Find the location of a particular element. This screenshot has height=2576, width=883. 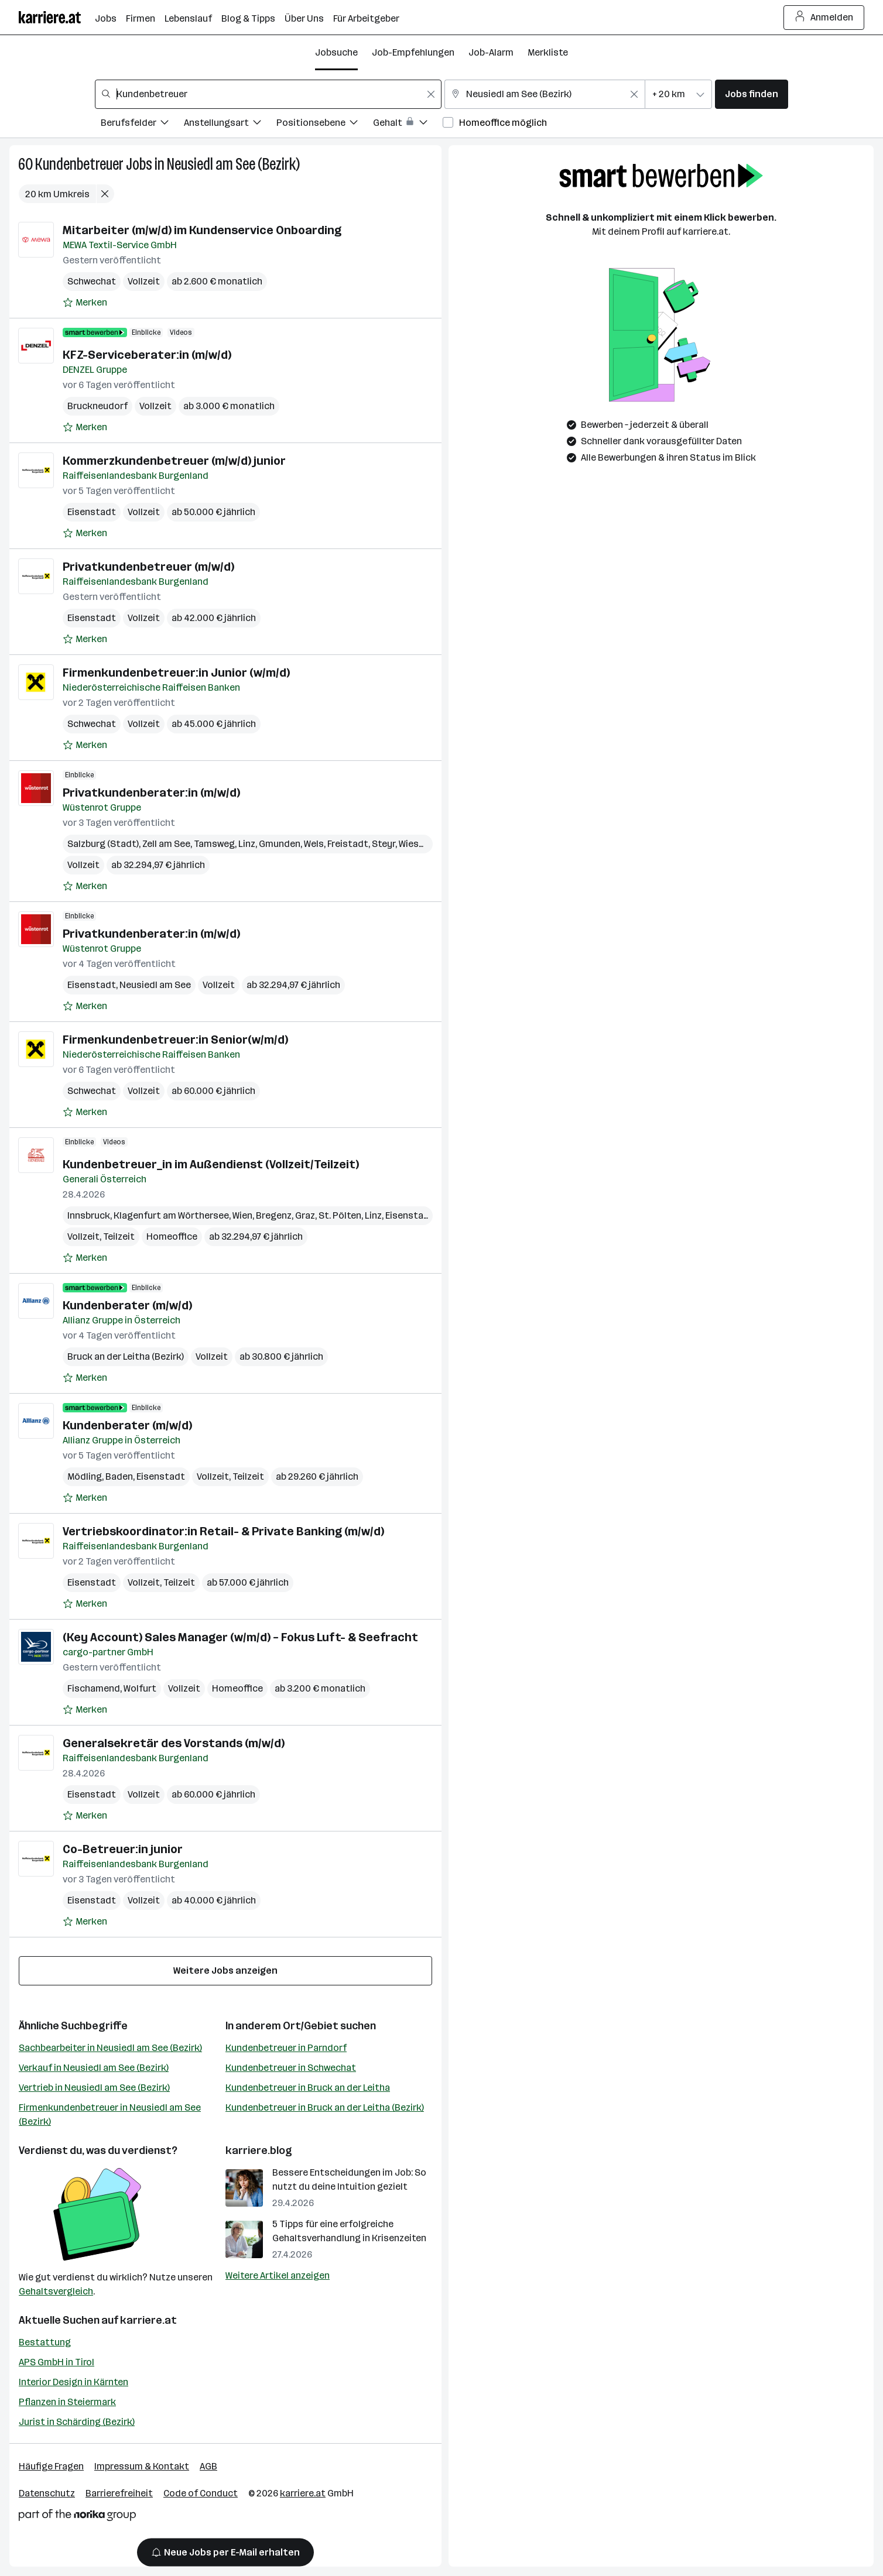

Jobs finden is located at coordinates (751, 94).